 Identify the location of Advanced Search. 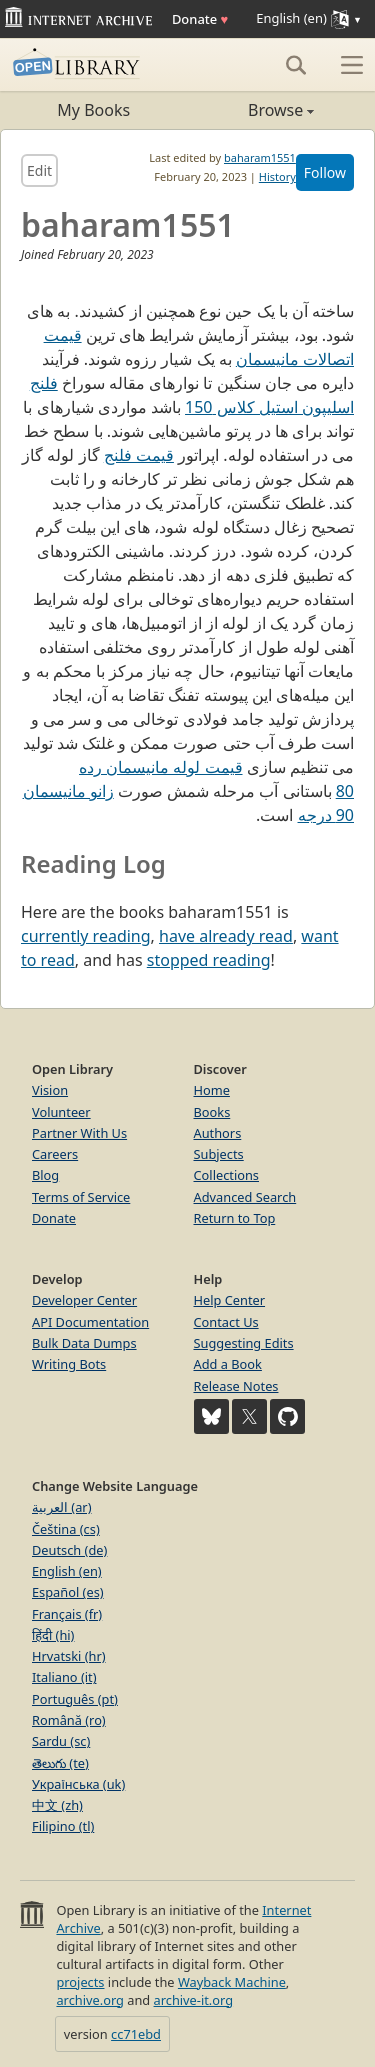
(245, 1197).